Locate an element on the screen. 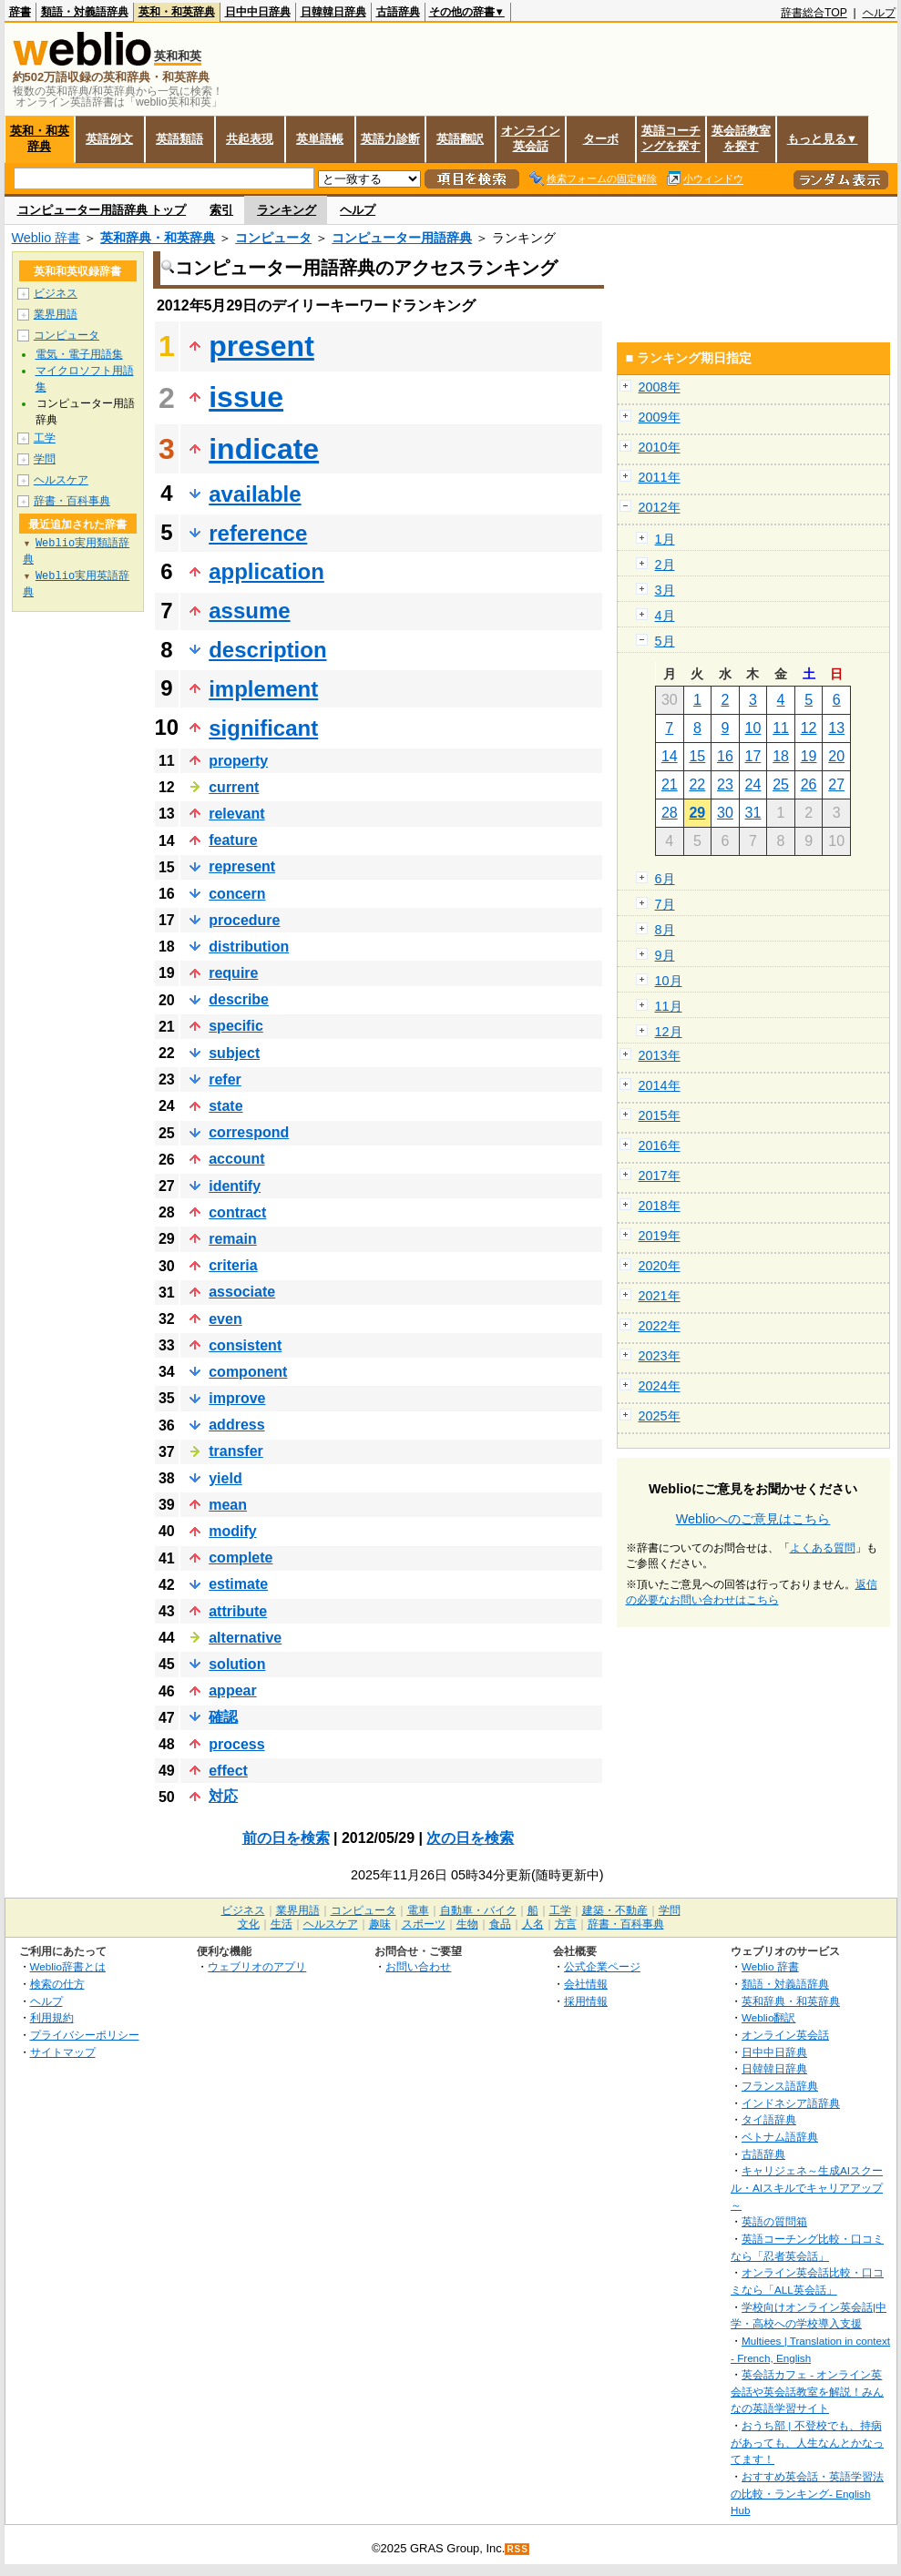 This screenshot has width=901, height=2576. state is located at coordinates (225, 1106).